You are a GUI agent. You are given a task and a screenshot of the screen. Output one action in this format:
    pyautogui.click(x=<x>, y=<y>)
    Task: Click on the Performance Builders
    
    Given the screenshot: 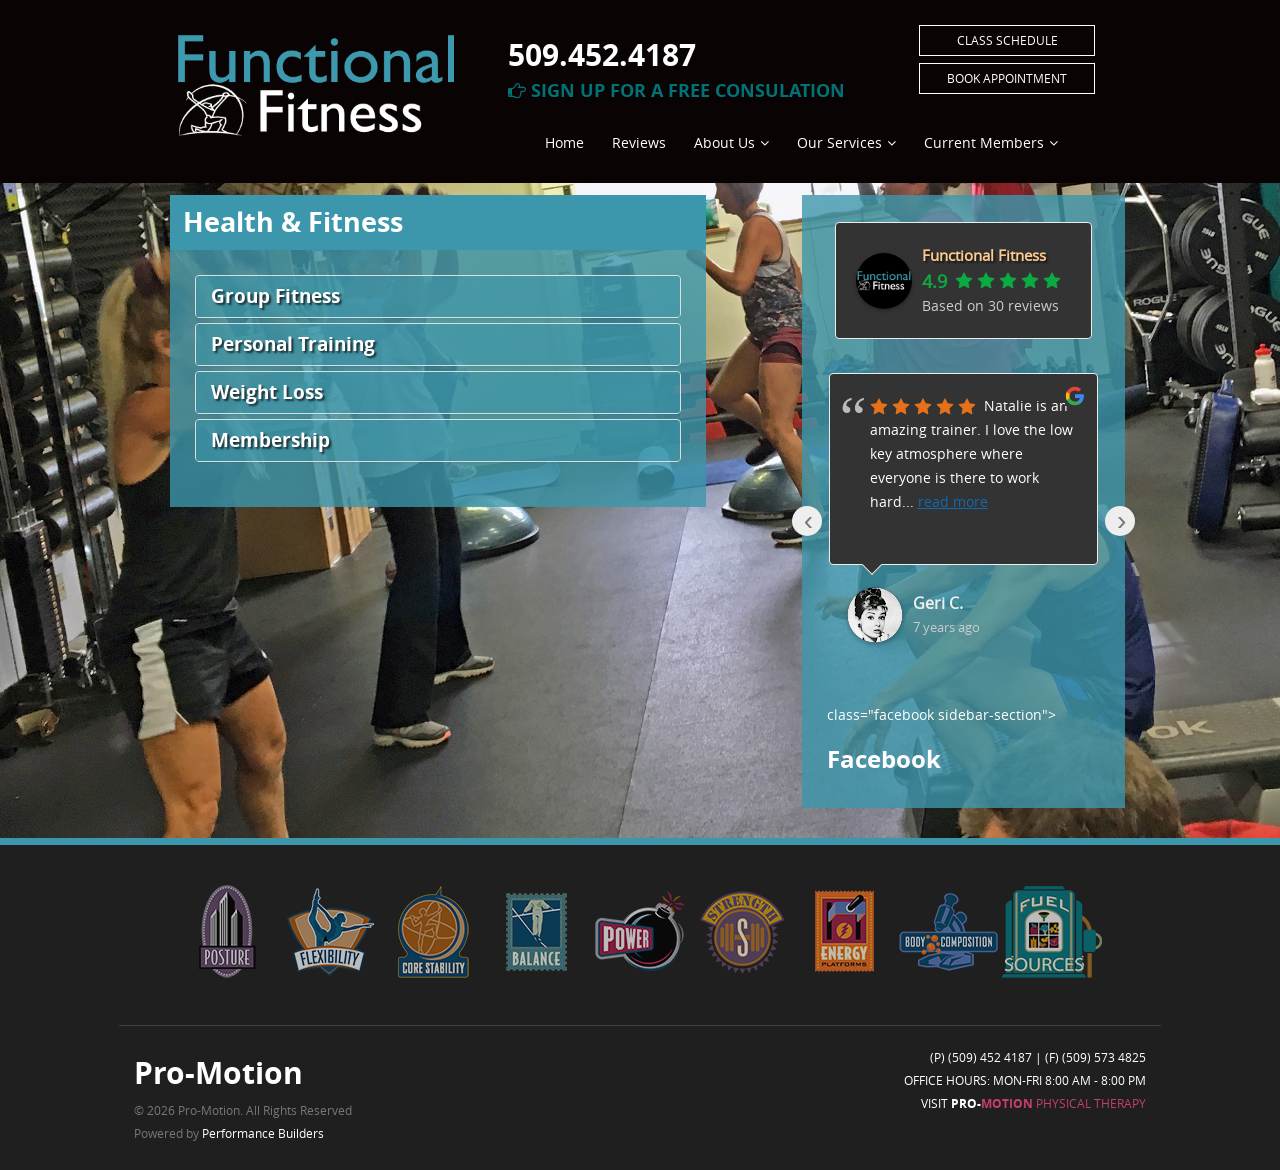 What is the action you would take?
    pyautogui.click(x=263, y=1133)
    